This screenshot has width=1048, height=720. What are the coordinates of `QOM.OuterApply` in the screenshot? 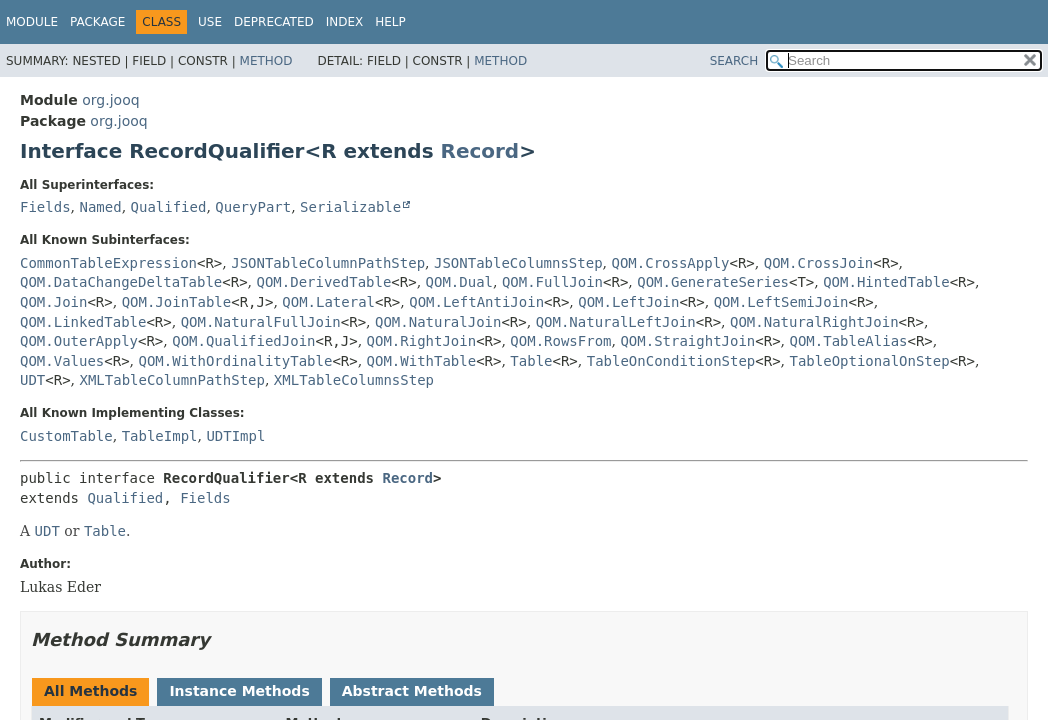 It's located at (79, 341).